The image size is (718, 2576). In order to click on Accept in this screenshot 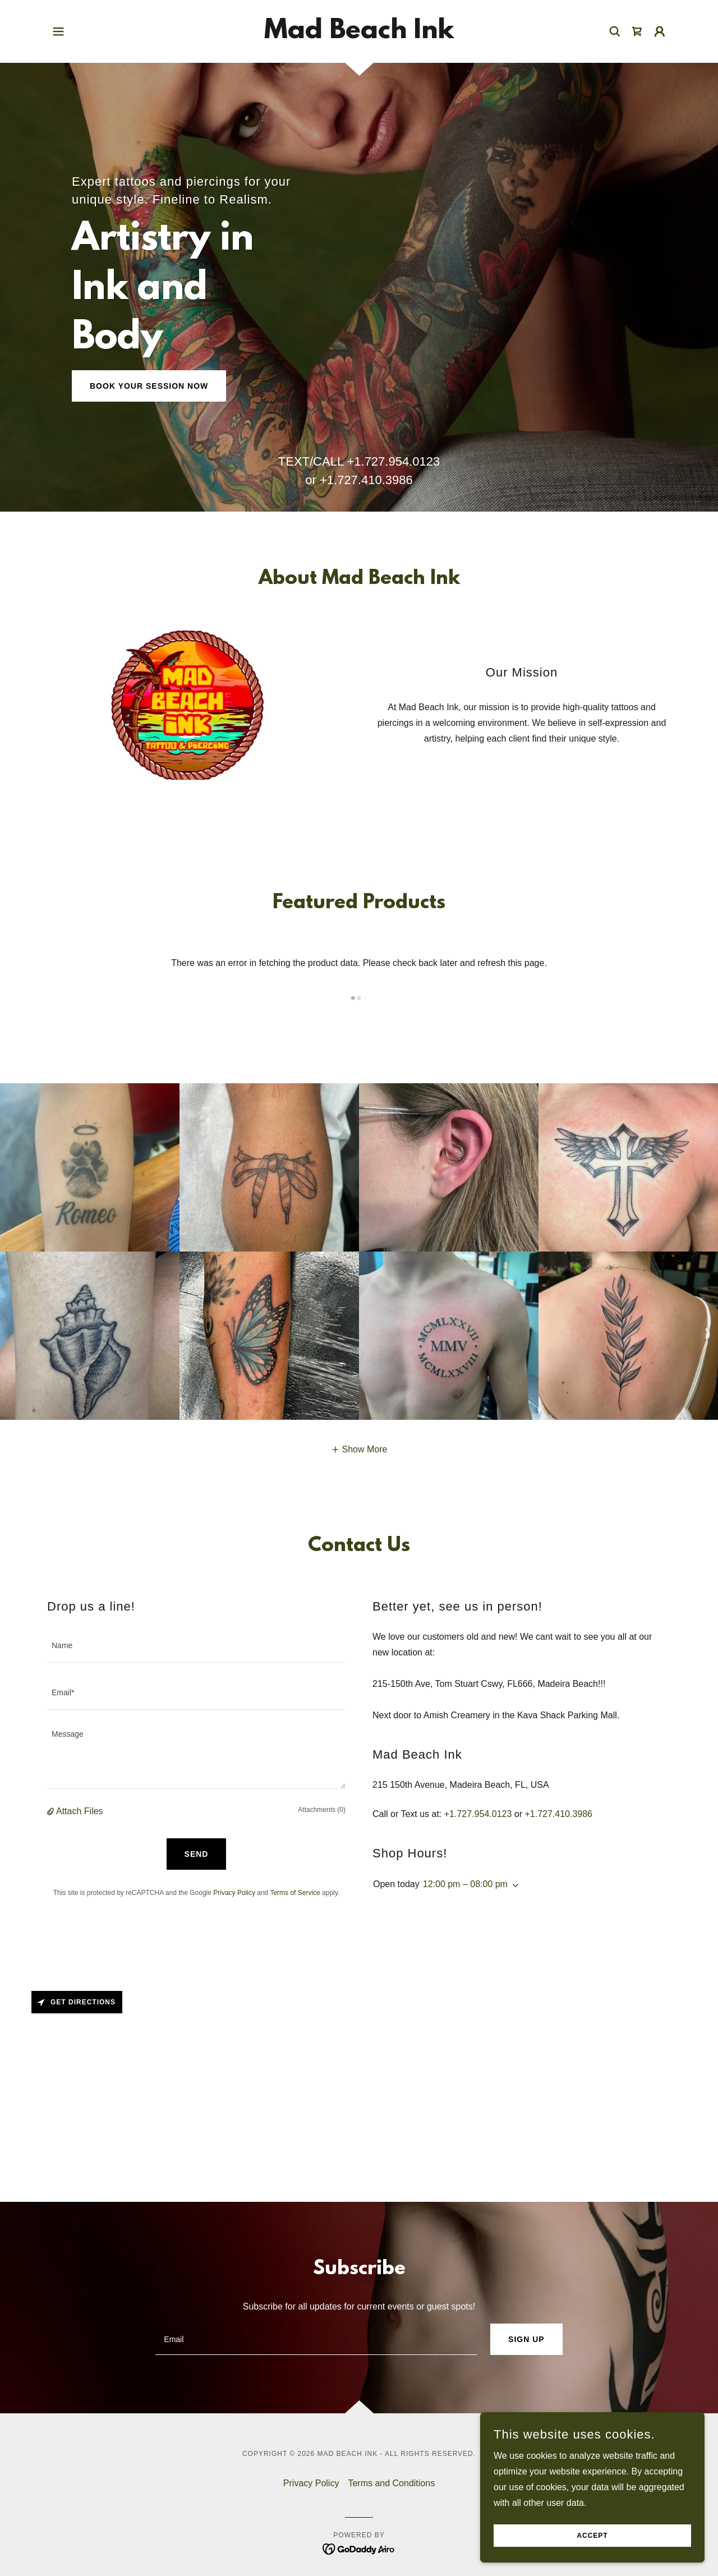, I will do `click(592, 2536)`.